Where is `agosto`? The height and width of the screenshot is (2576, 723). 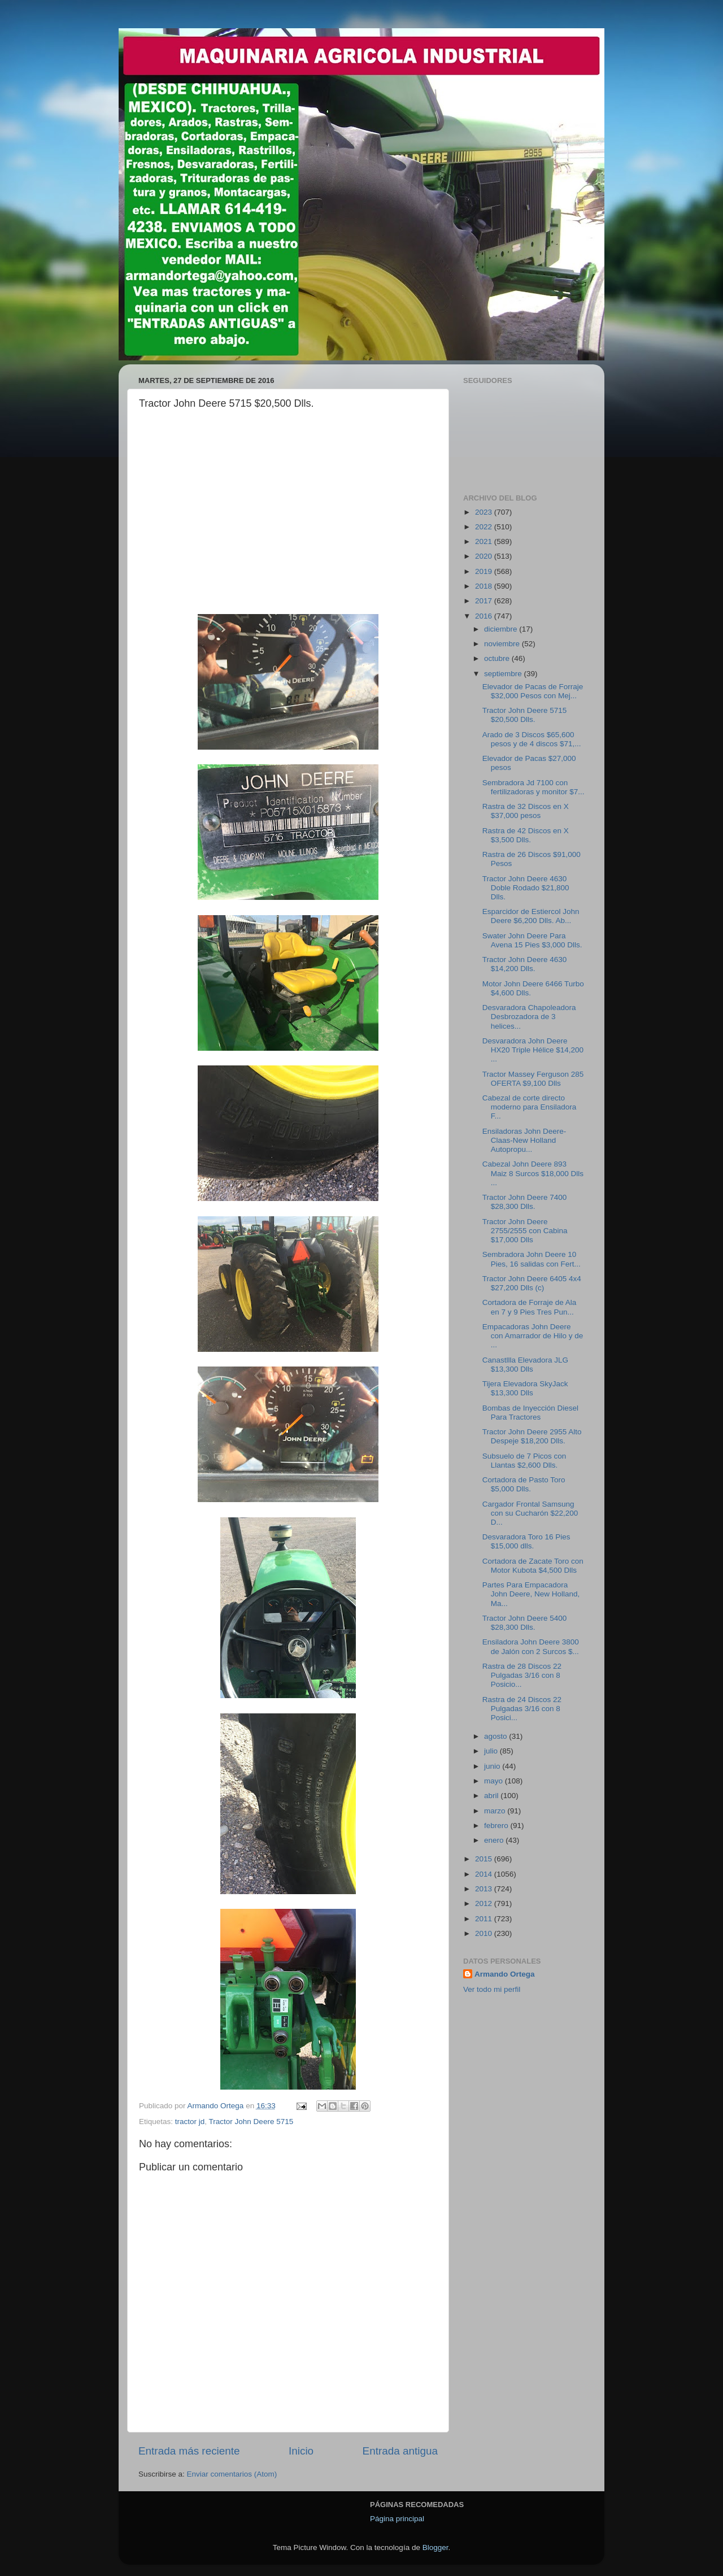
agosto is located at coordinates (496, 1736).